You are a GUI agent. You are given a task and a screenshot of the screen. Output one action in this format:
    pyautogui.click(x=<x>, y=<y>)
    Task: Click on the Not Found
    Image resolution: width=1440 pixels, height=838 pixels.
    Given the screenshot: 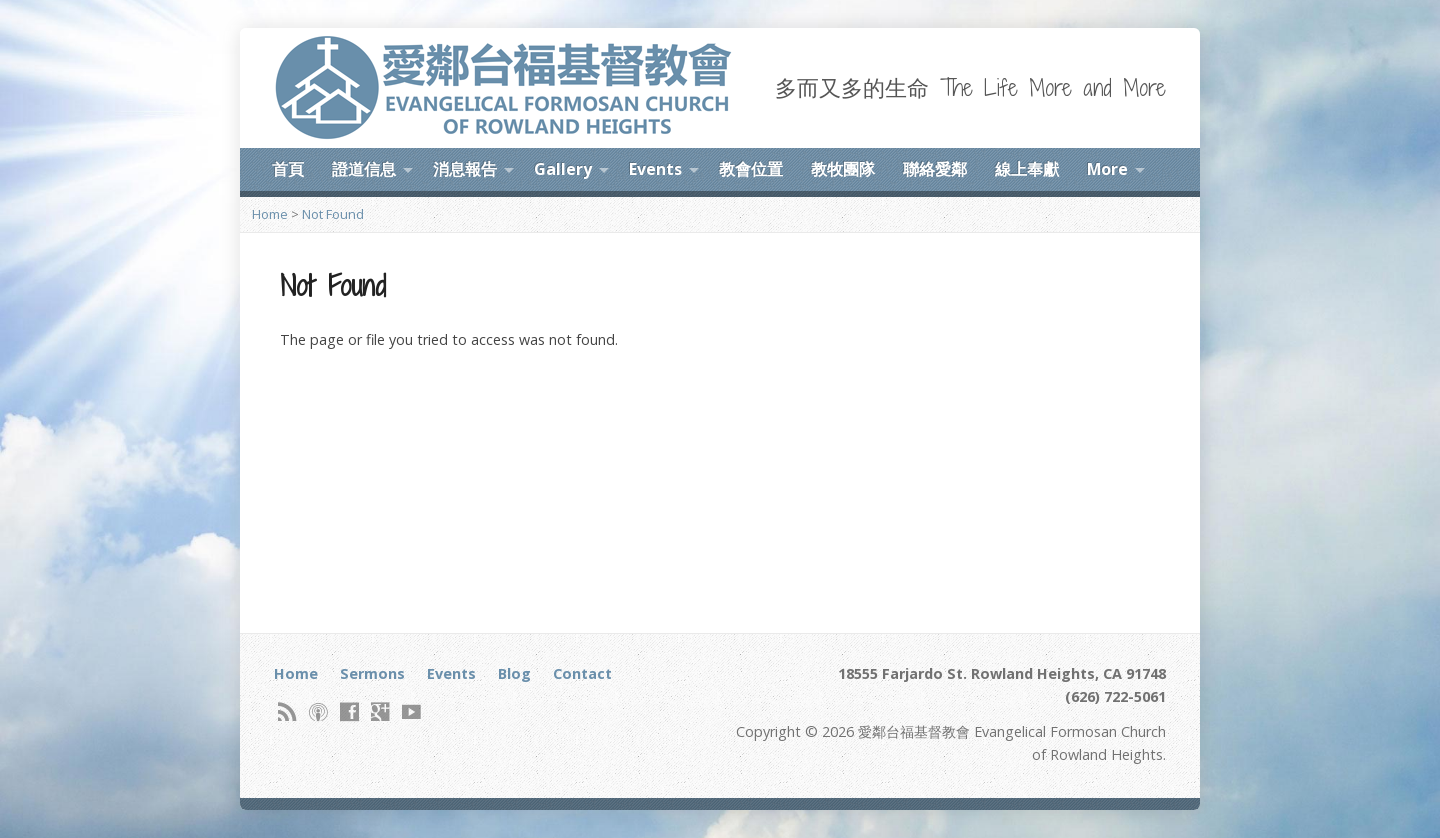 What is the action you would take?
    pyautogui.click(x=333, y=214)
    